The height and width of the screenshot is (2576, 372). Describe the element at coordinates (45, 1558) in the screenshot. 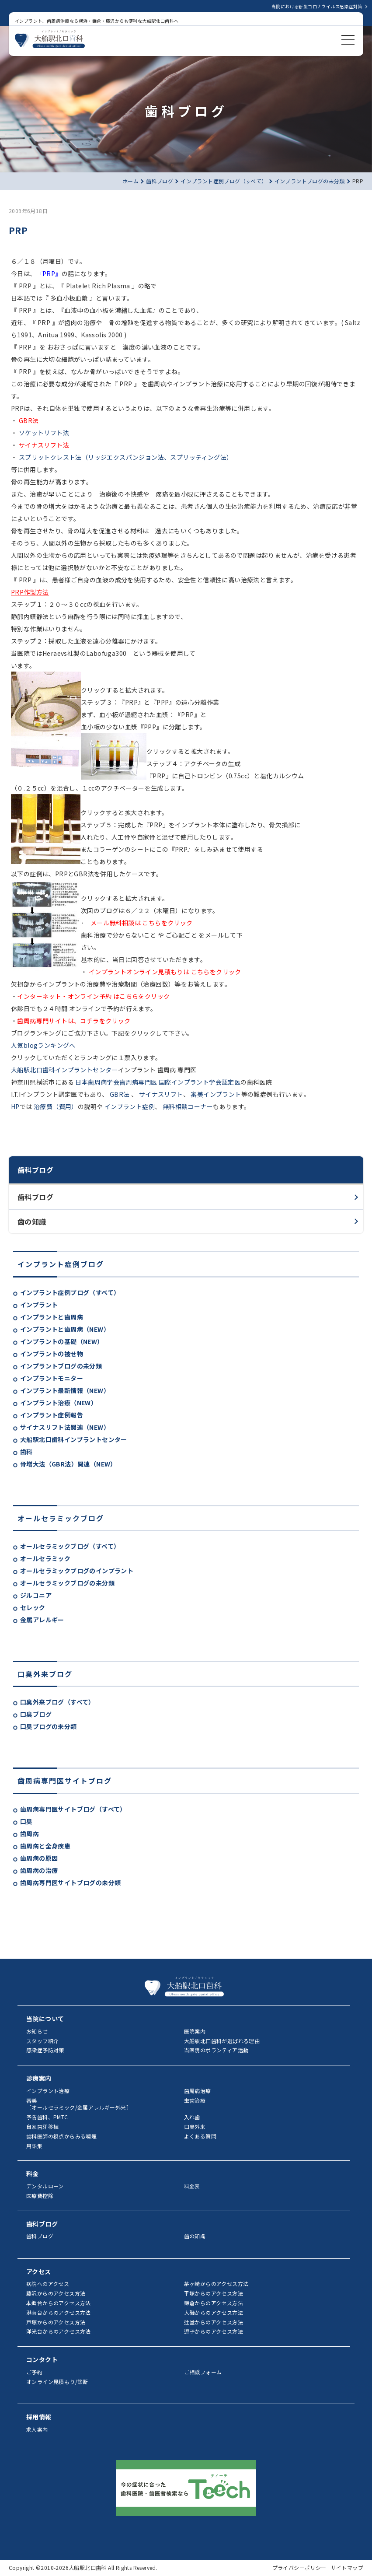

I see `オールセラミック` at that location.